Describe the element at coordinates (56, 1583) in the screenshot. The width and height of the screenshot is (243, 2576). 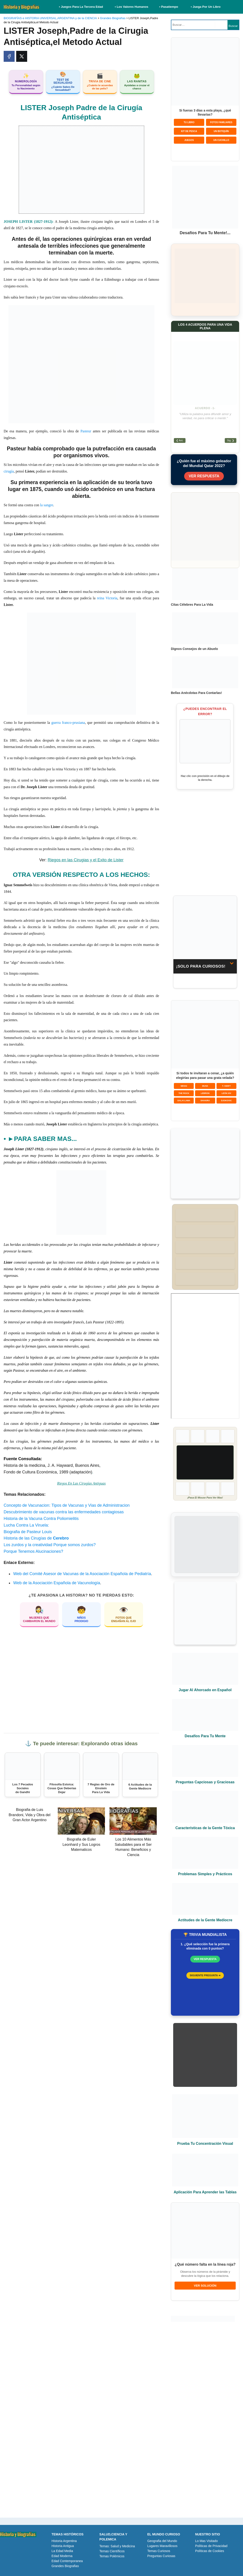
I see `Web de la Asociación Española de Vacunología` at that location.